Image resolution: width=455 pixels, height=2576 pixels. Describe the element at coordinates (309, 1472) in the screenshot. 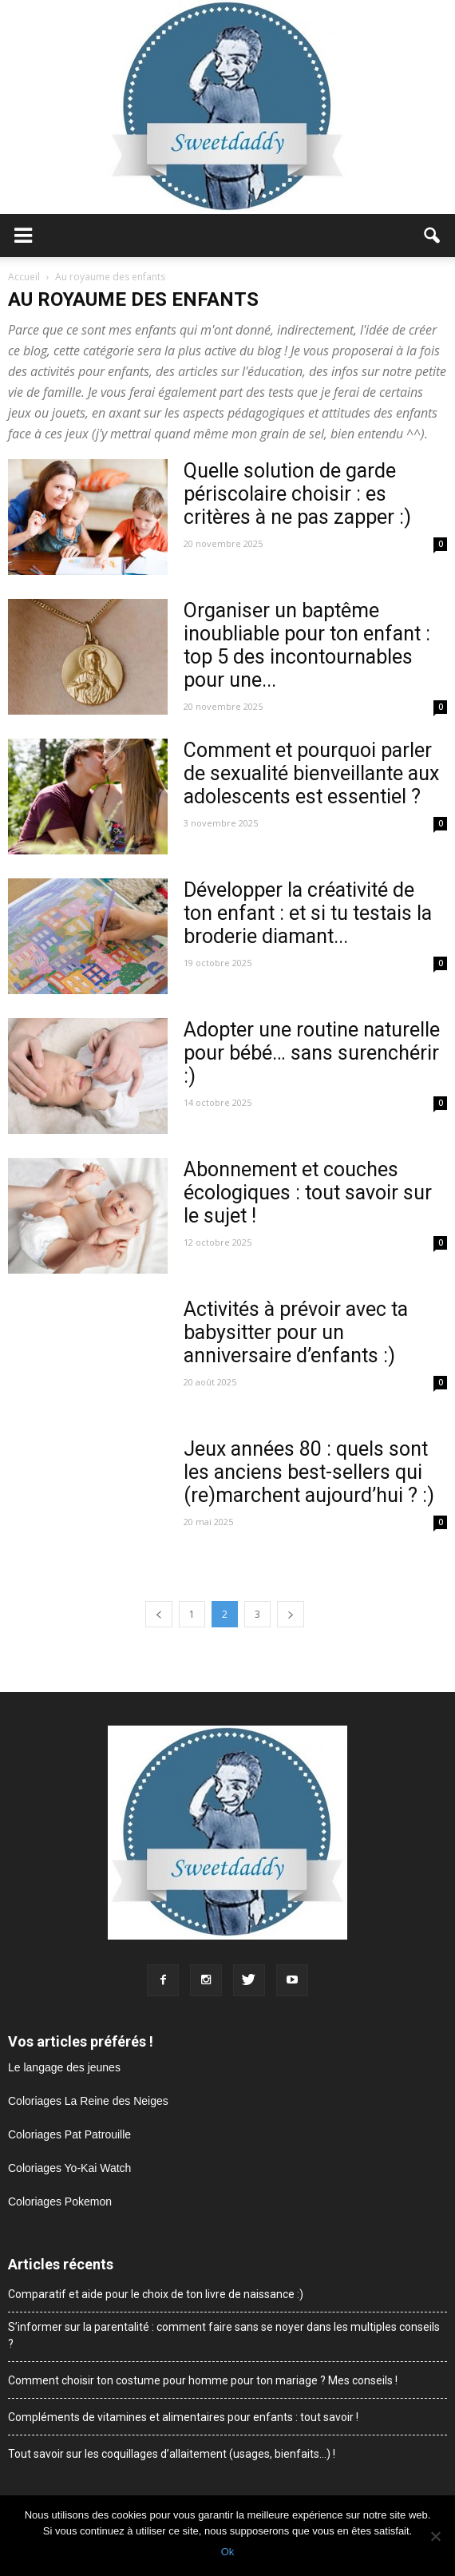

I see `Jeux années 80 : quels sont les anciens best-sellers qui (re)marchent aujourd’hui ? :)` at that location.